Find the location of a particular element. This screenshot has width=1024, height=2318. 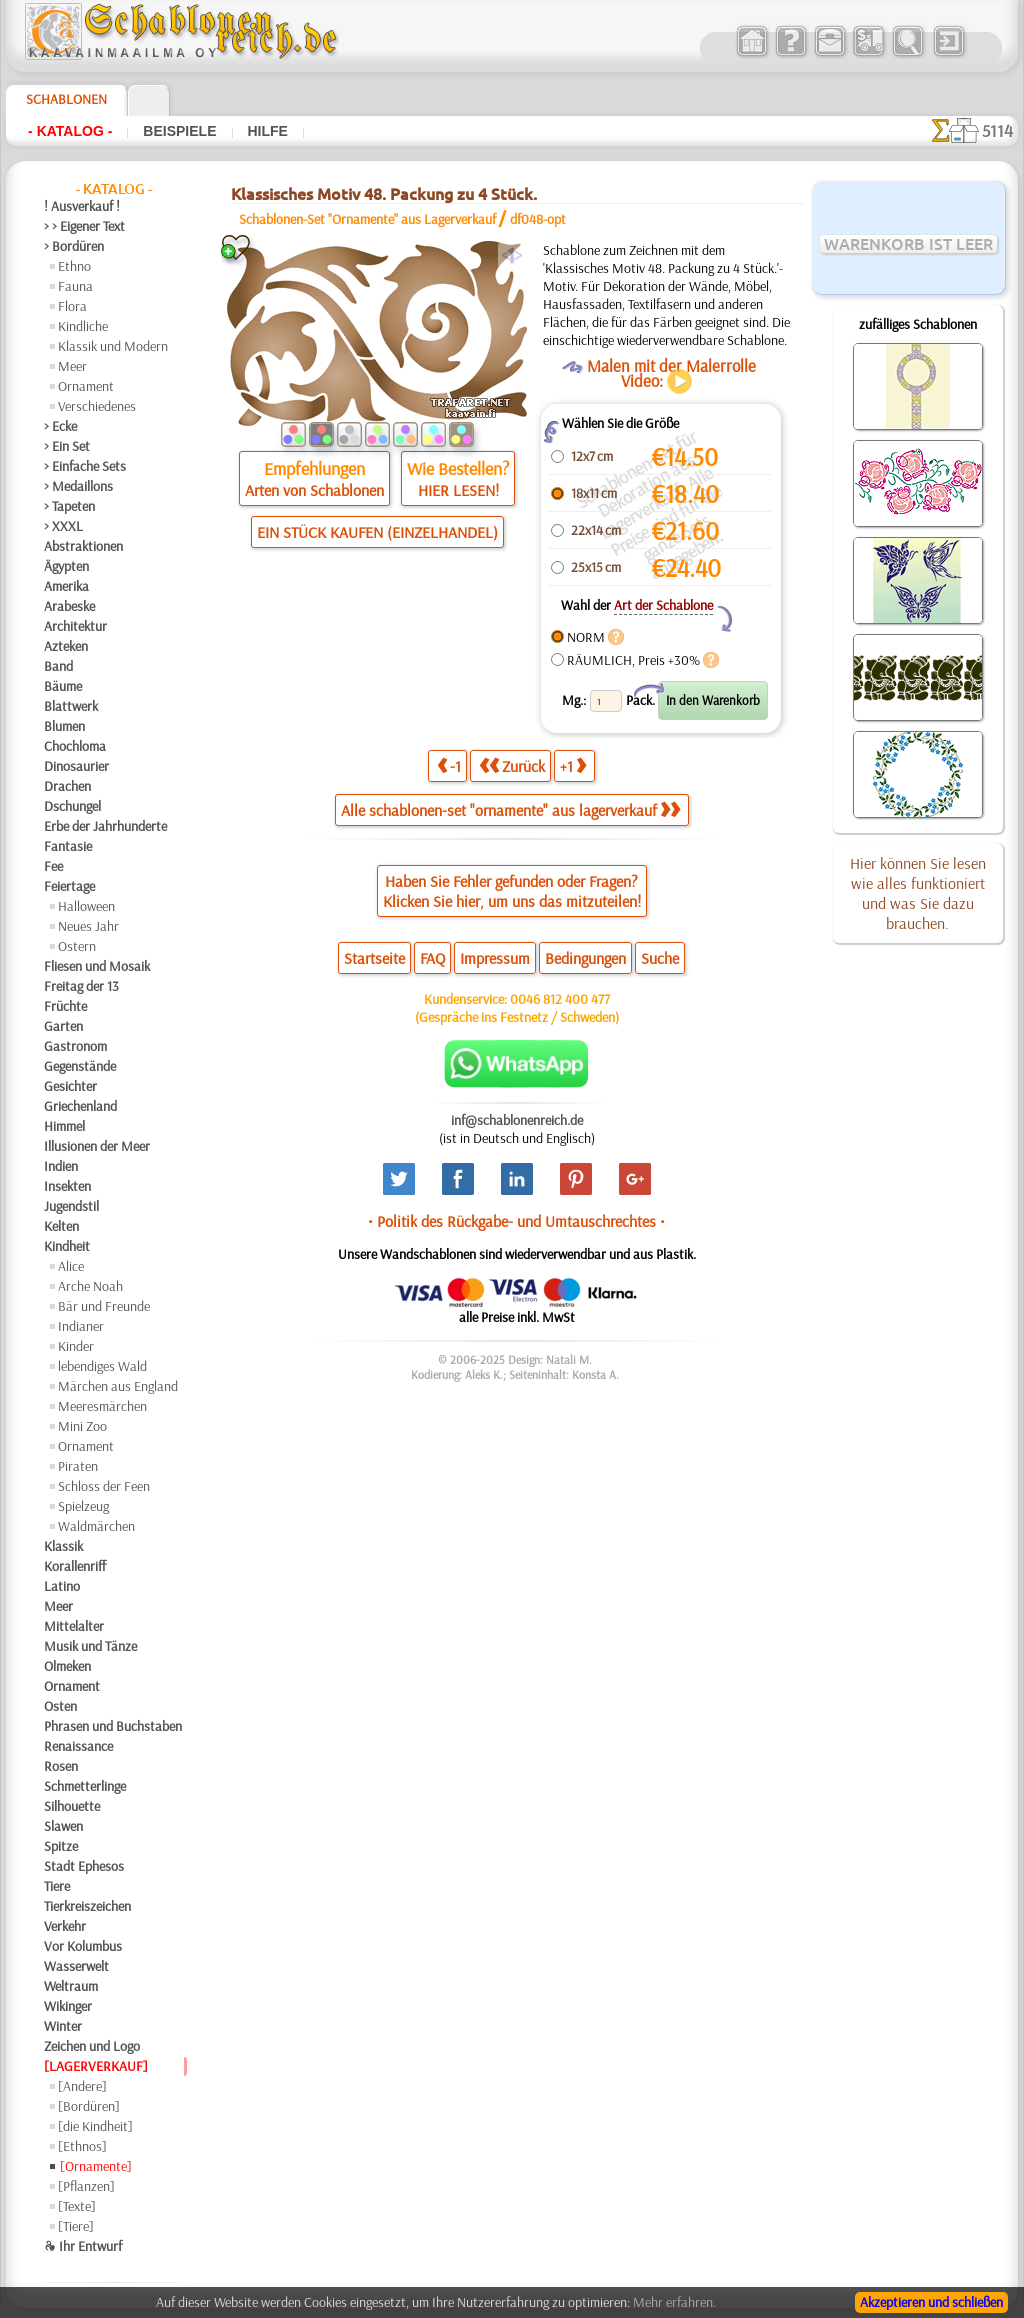

> XXXL is located at coordinates (63, 526).